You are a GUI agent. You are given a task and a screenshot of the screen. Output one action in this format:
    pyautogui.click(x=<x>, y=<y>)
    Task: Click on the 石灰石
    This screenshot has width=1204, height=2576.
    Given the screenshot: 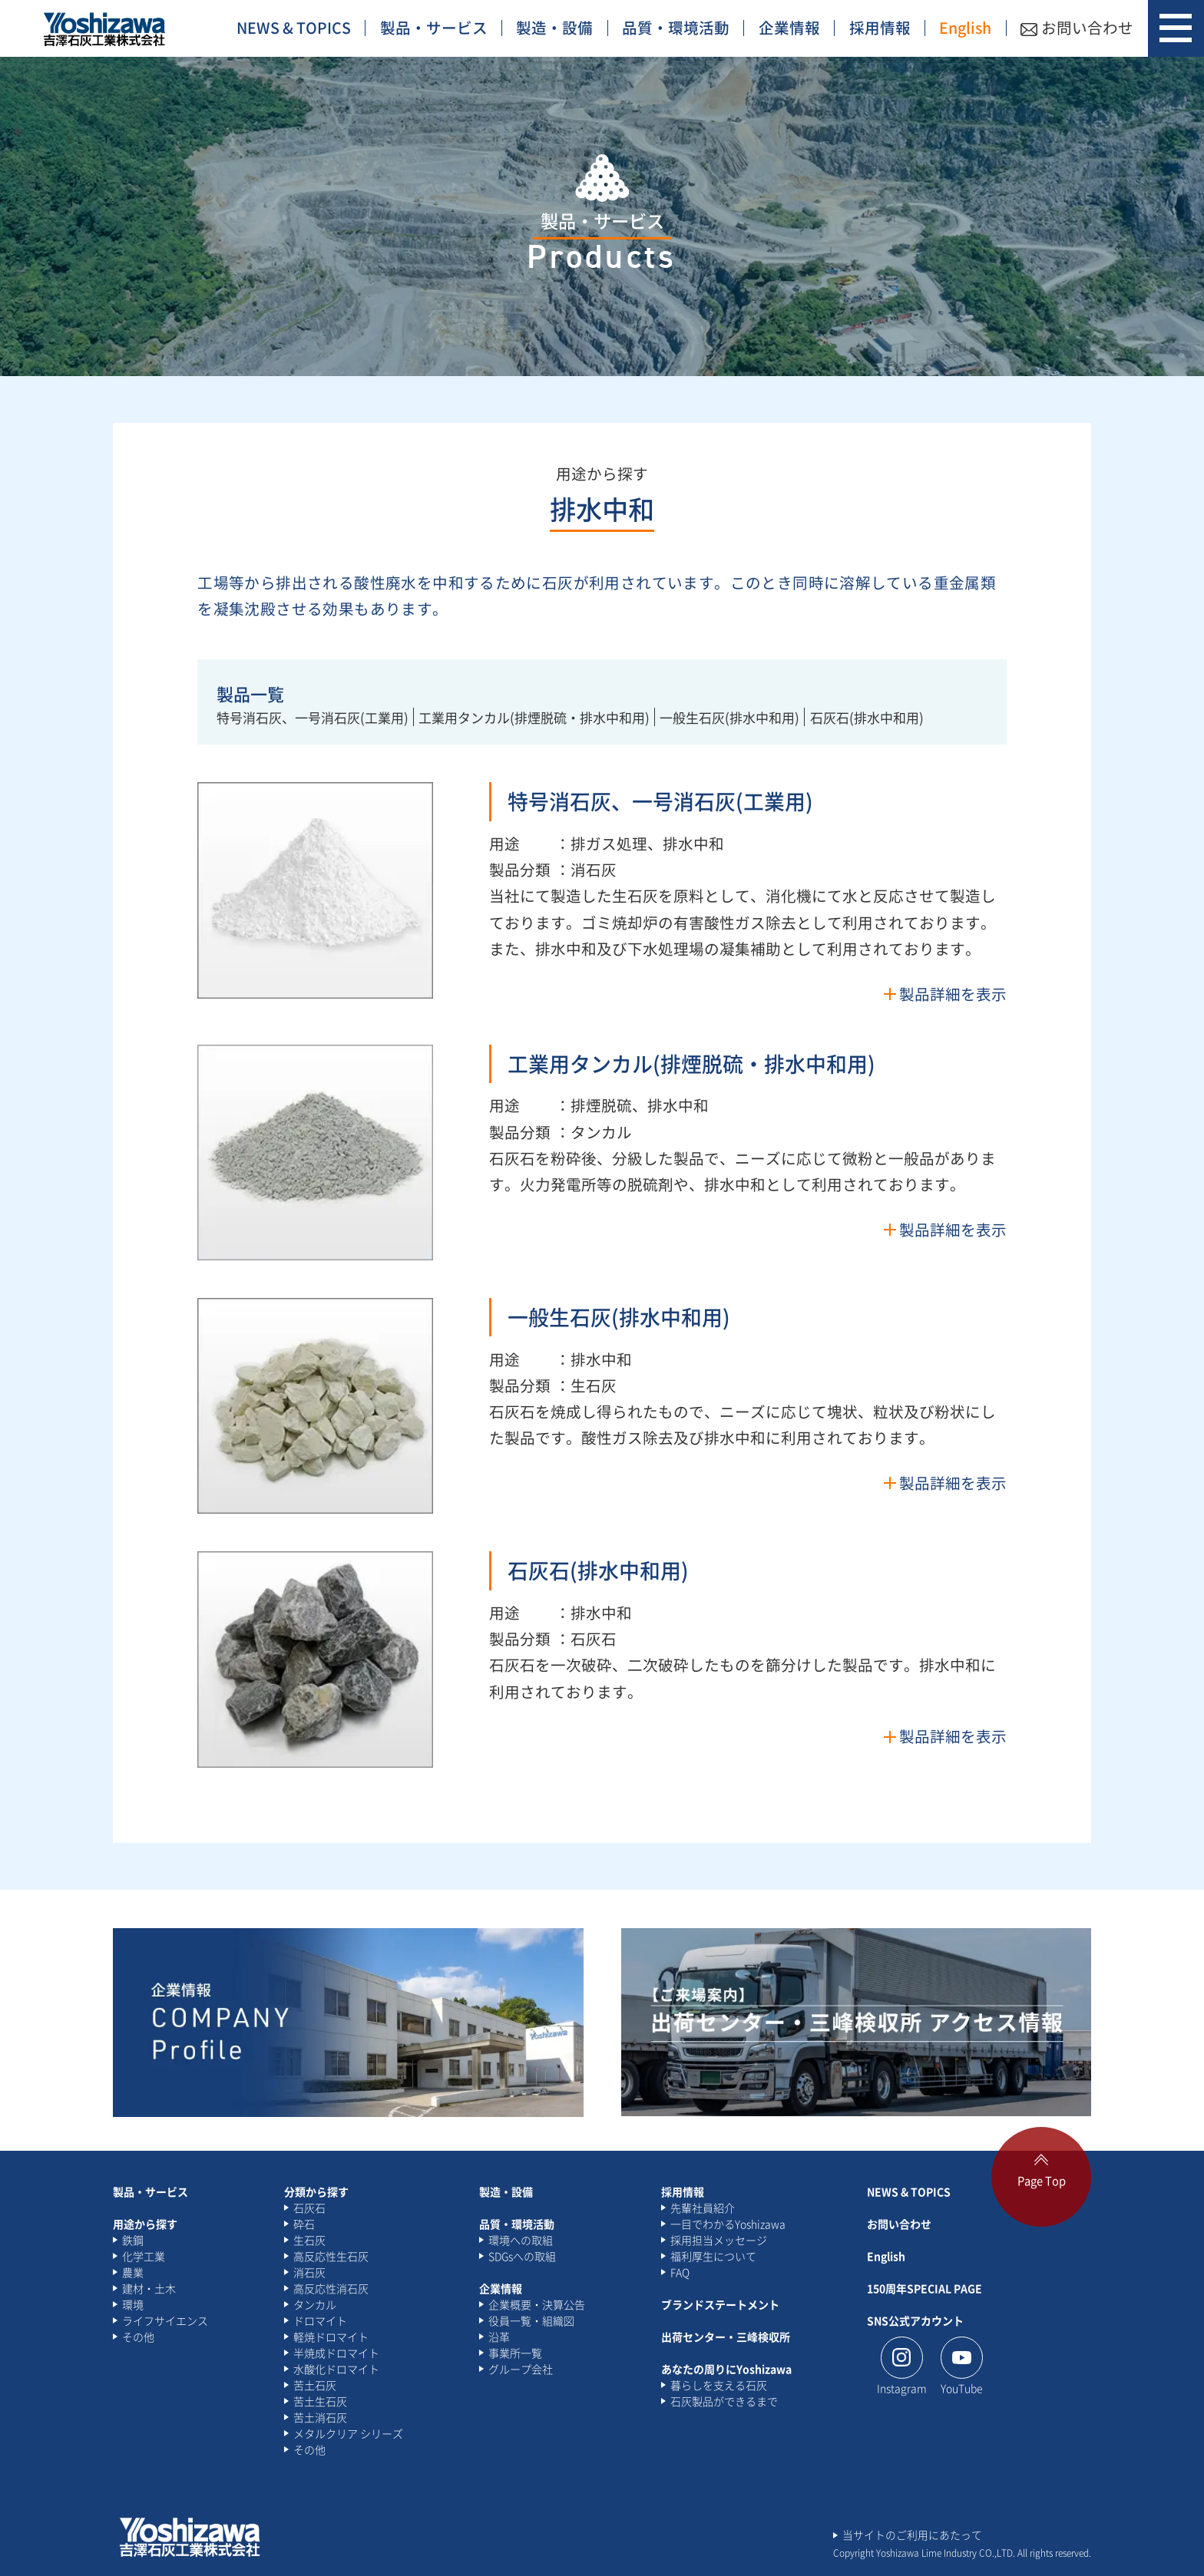 What is the action you would take?
    pyautogui.click(x=309, y=2207)
    